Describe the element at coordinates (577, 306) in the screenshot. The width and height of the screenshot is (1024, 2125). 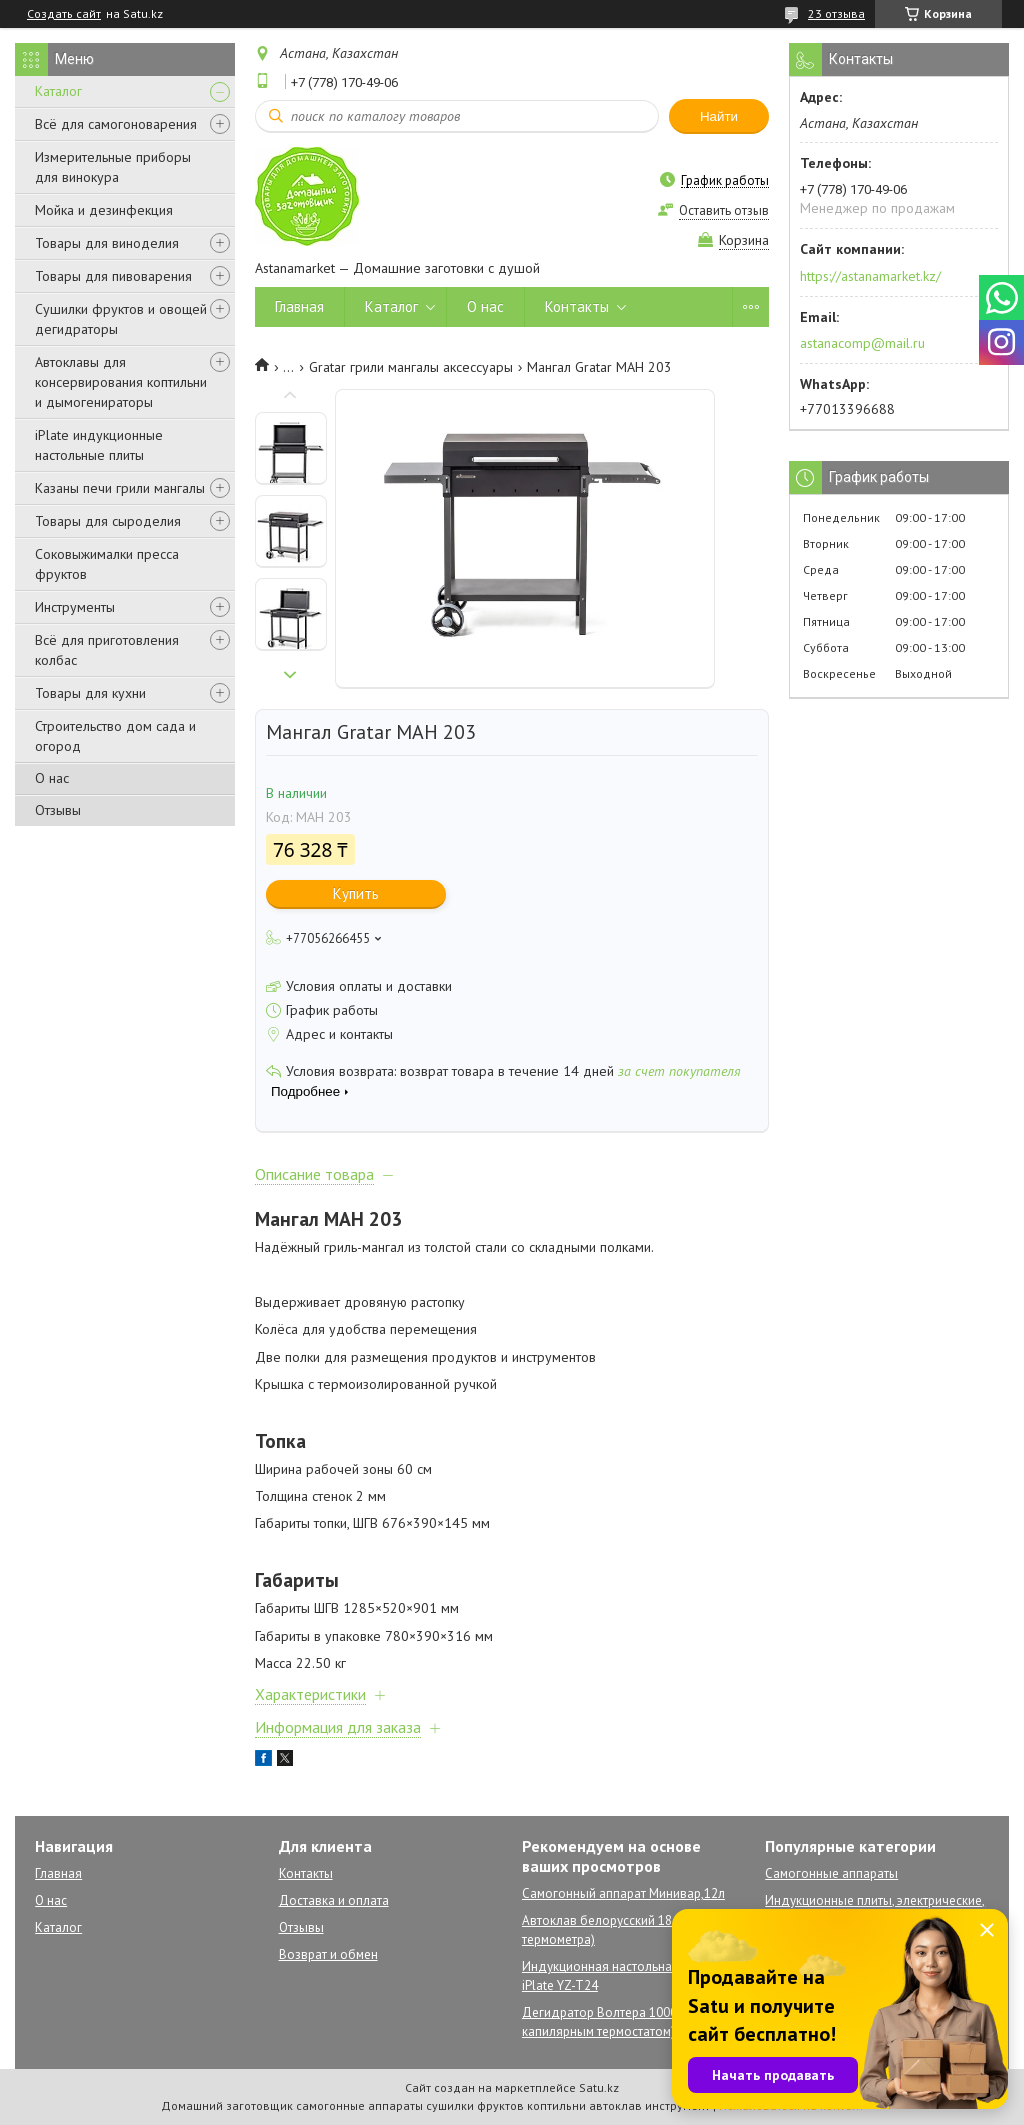
I see `Контакты` at that location.